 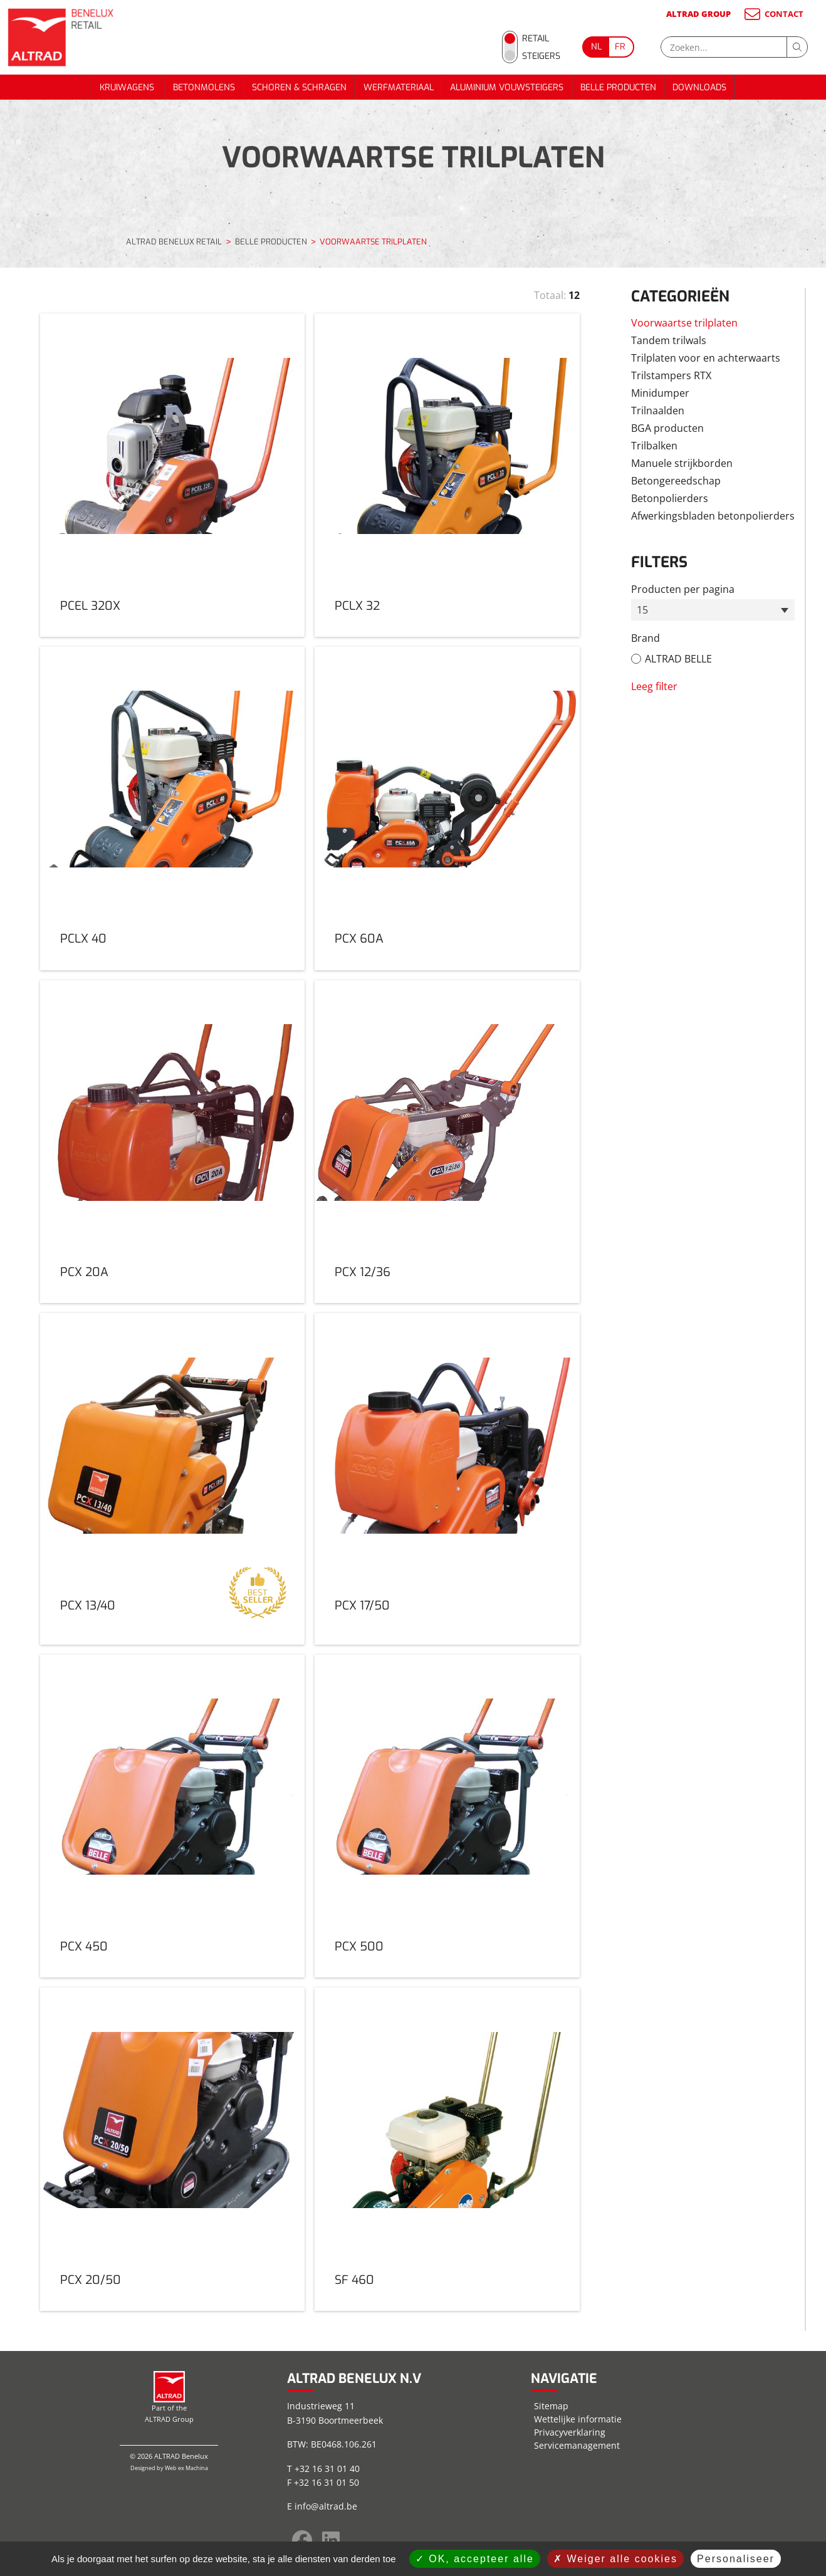 What do you see at coordinates (475, 2558) in the screenshot?
I see `OK, accepteer alle` at bounding box center [475, 2558].